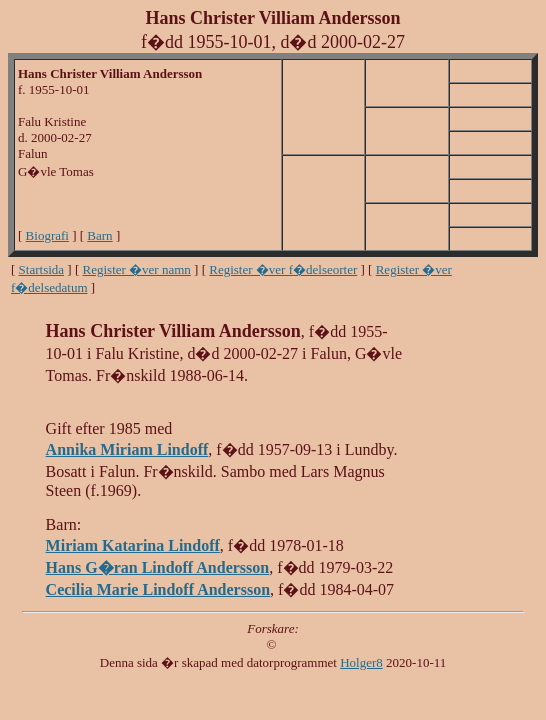 Image resolution: width=546 pixels, height=720 pixels. I want to click on Barn, so click(99, 235).